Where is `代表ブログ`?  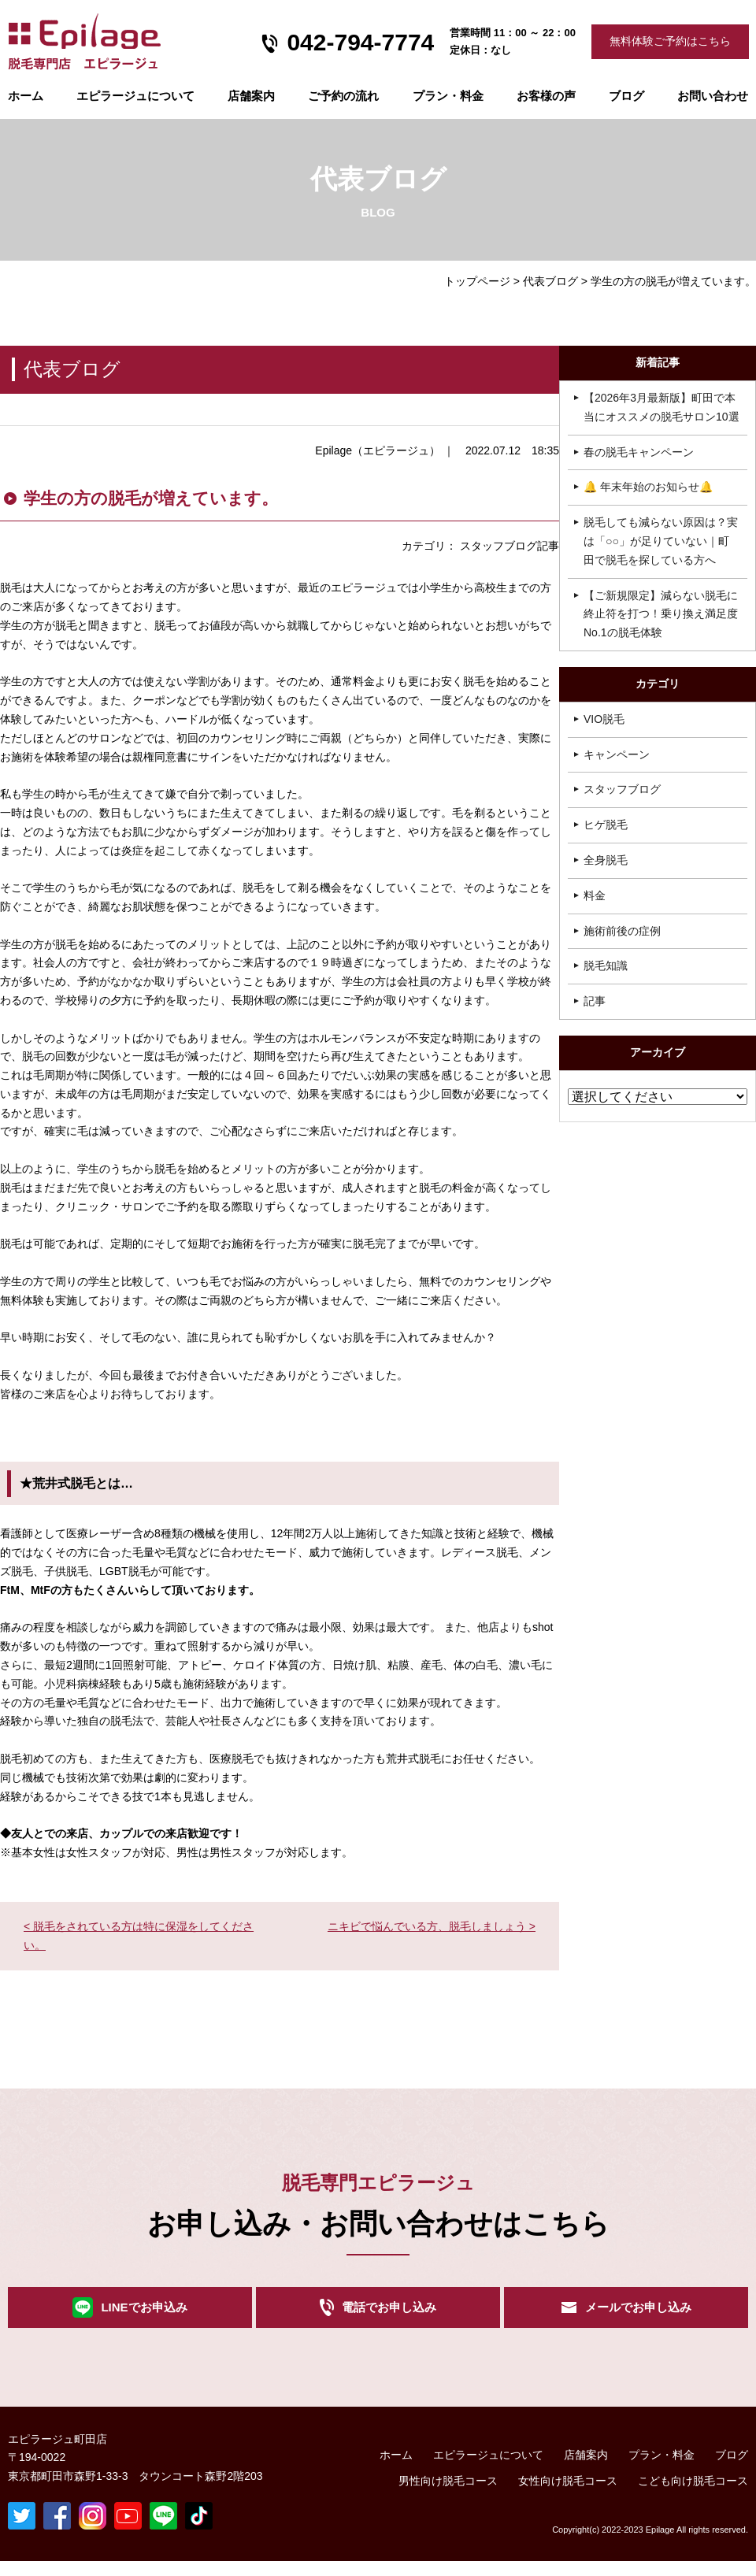 代表ブログ is located at coordinates (550, 281).